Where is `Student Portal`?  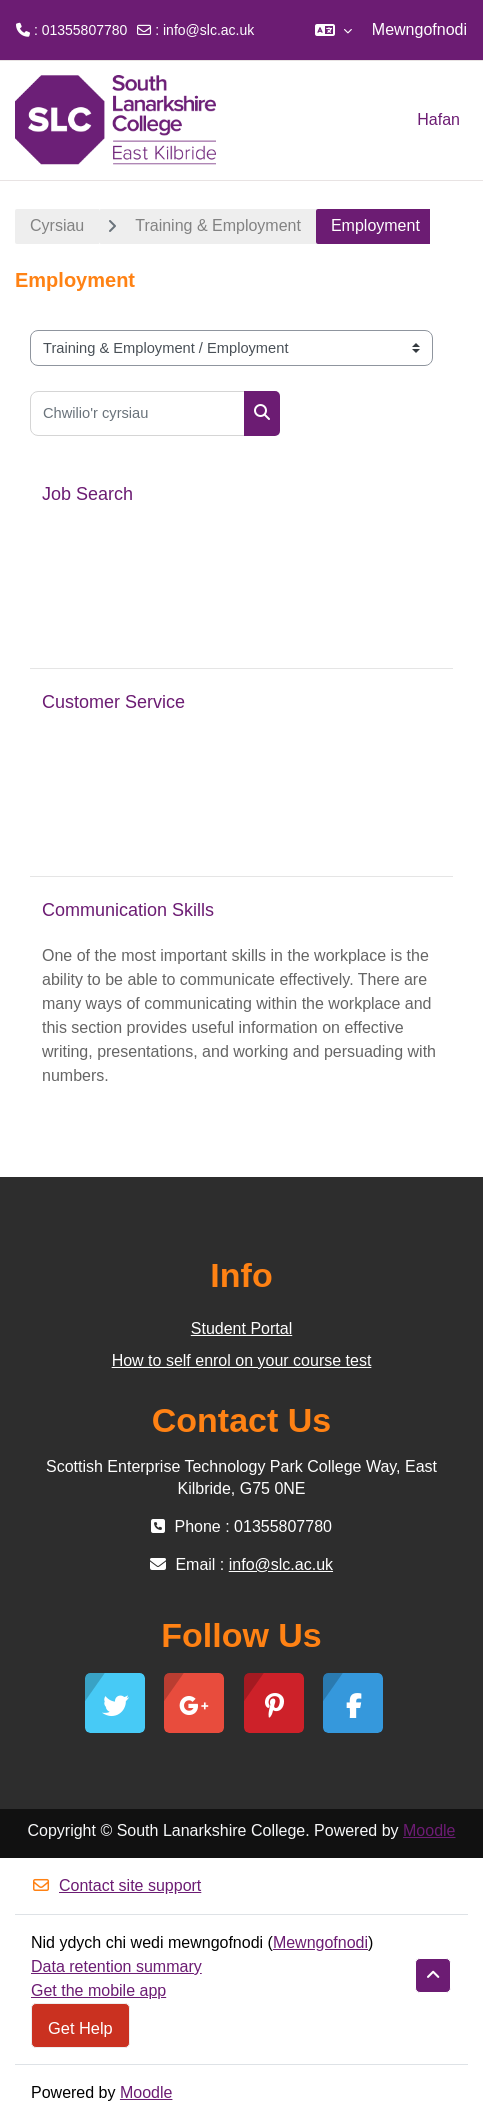
Student Portal is located at coordinates (241, 1328).